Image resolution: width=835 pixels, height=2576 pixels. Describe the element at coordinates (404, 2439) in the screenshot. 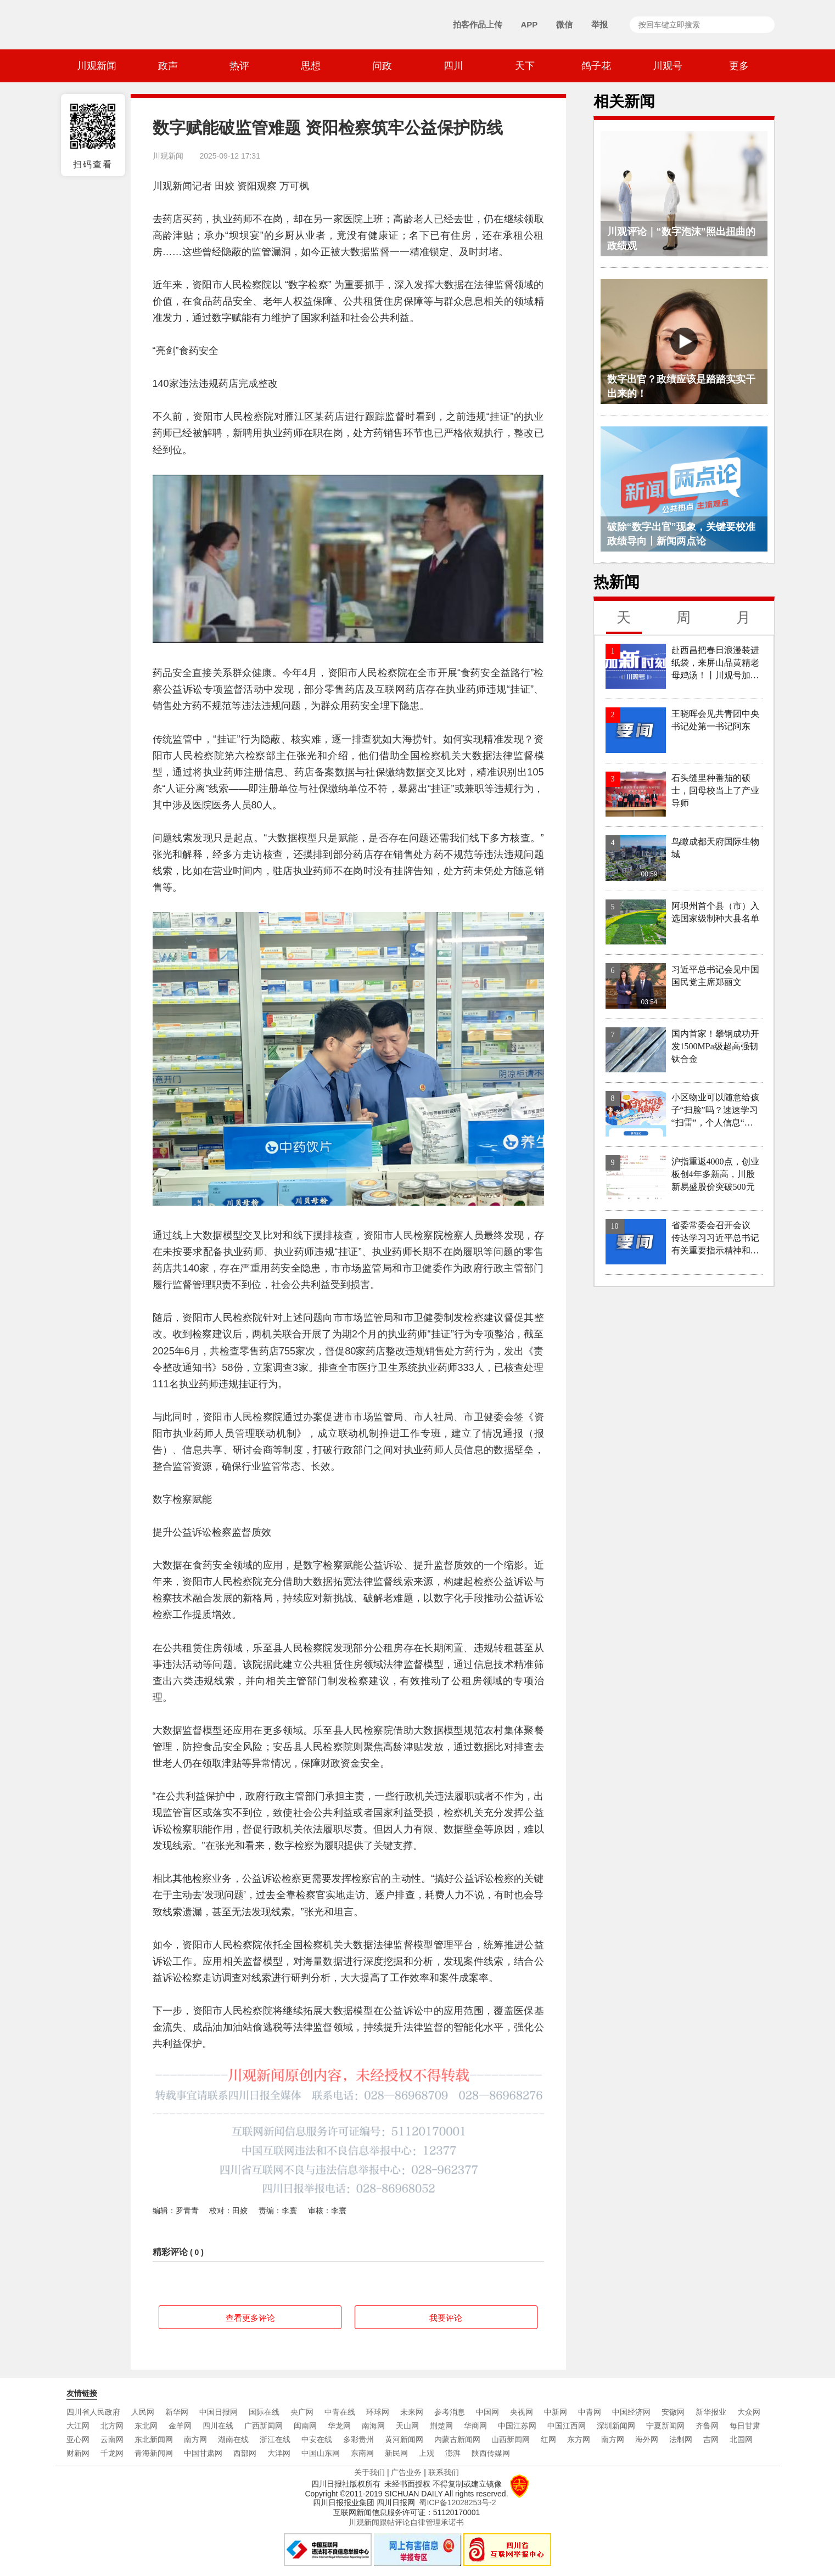

I see `黄河新闻网` at that location.